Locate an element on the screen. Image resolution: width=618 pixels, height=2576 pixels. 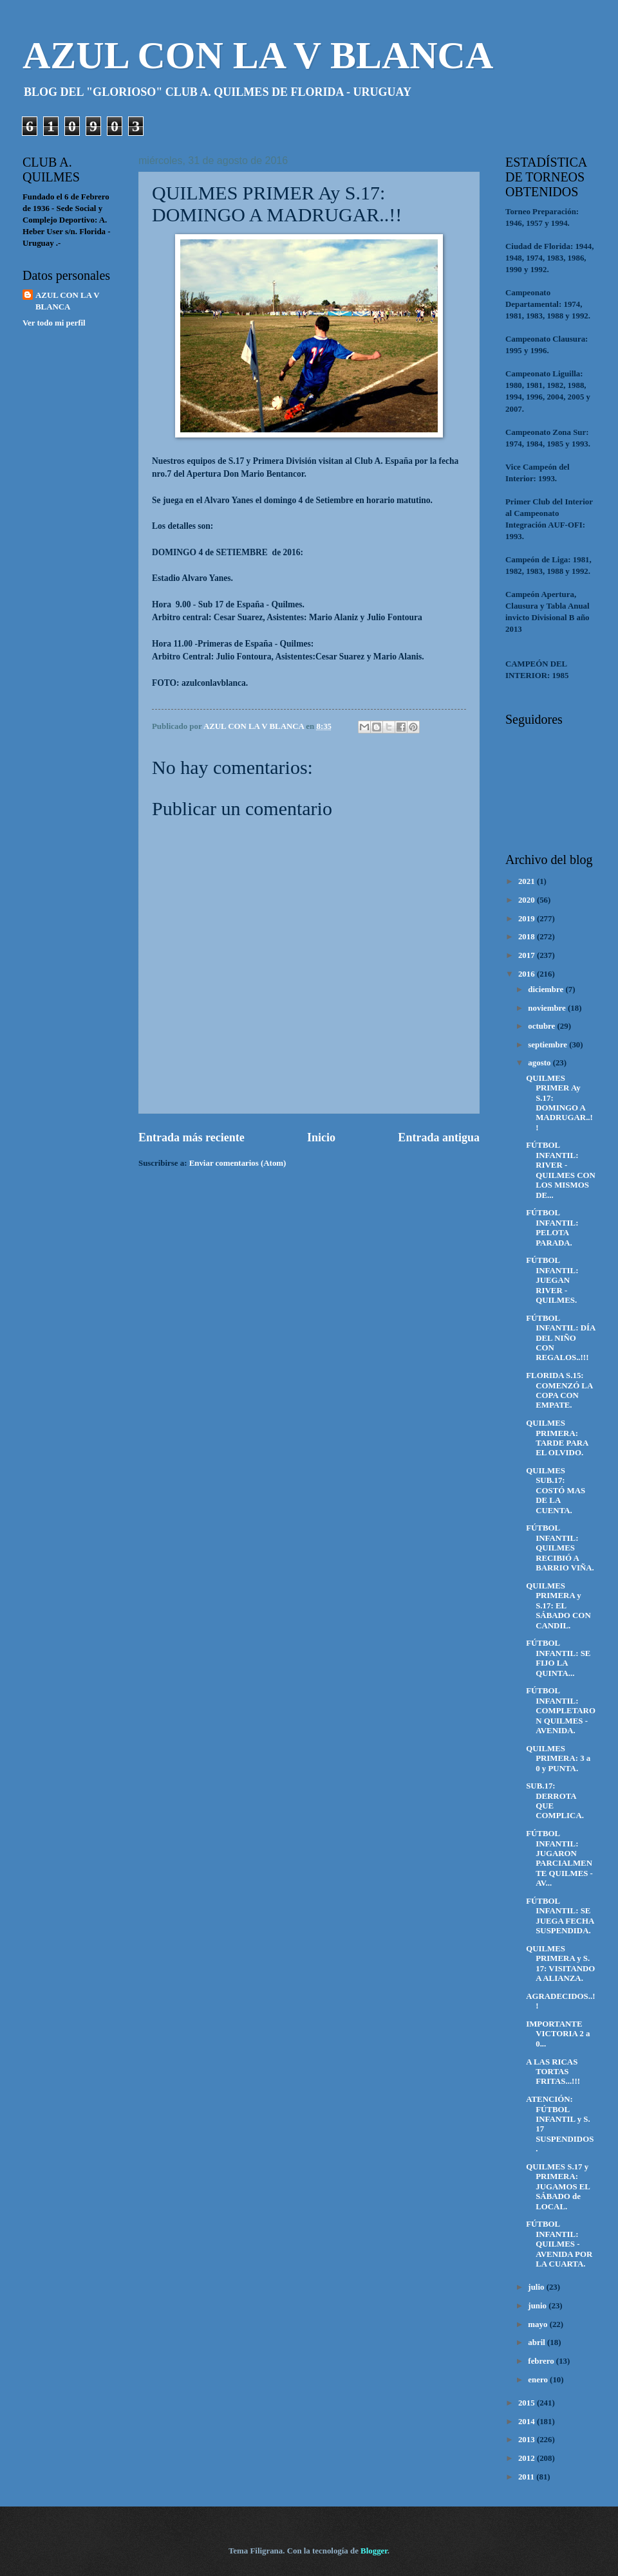
2014 is located at coordinates (527, 2421).